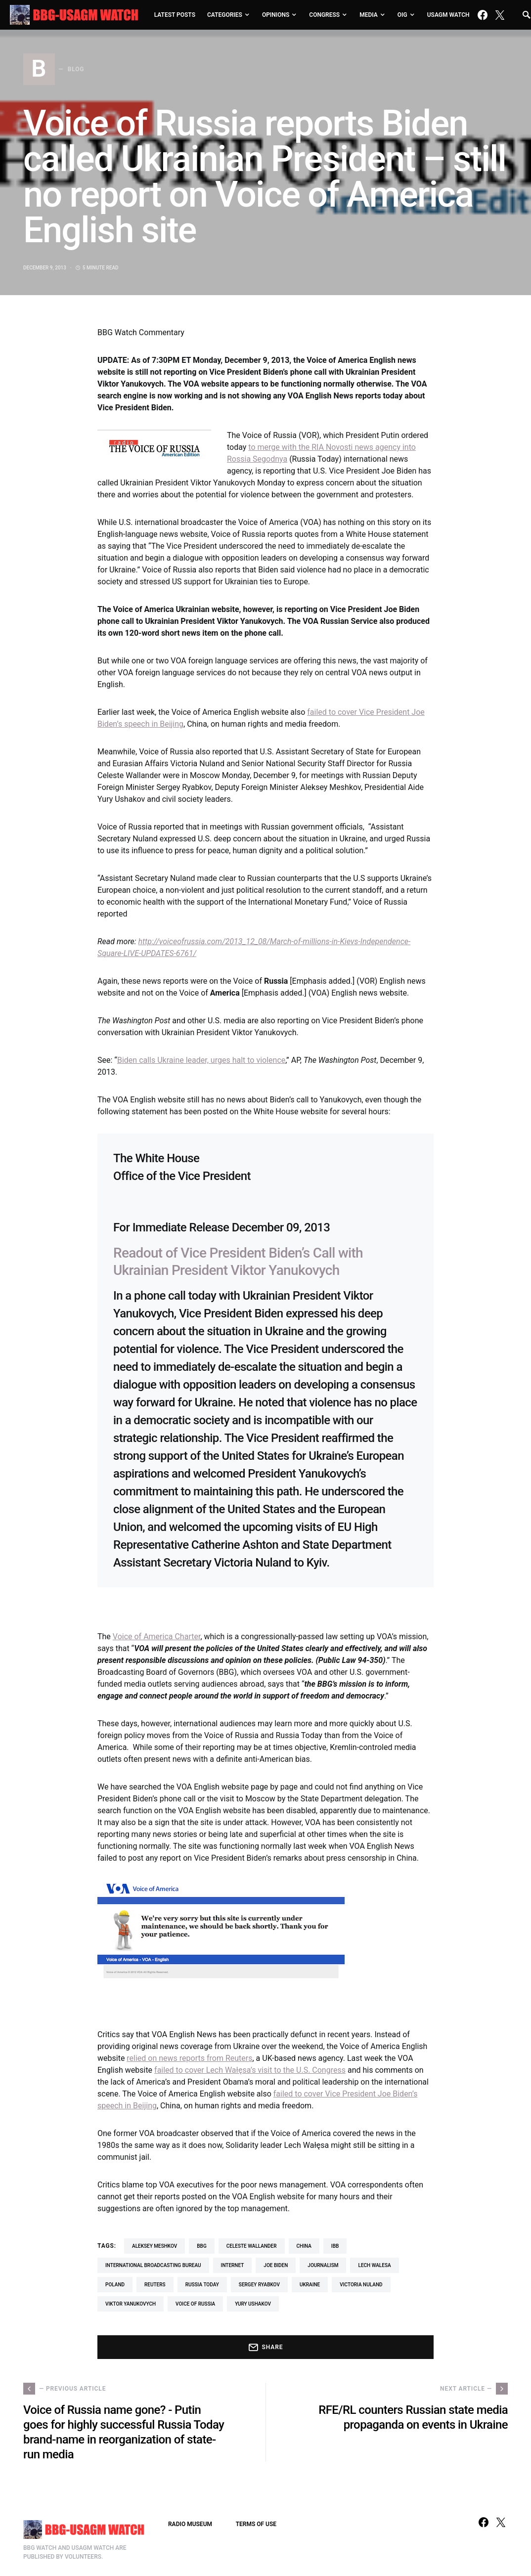 This screenshot has height=2576, width=531. I want to click on [Twitter], so click(500, 15).